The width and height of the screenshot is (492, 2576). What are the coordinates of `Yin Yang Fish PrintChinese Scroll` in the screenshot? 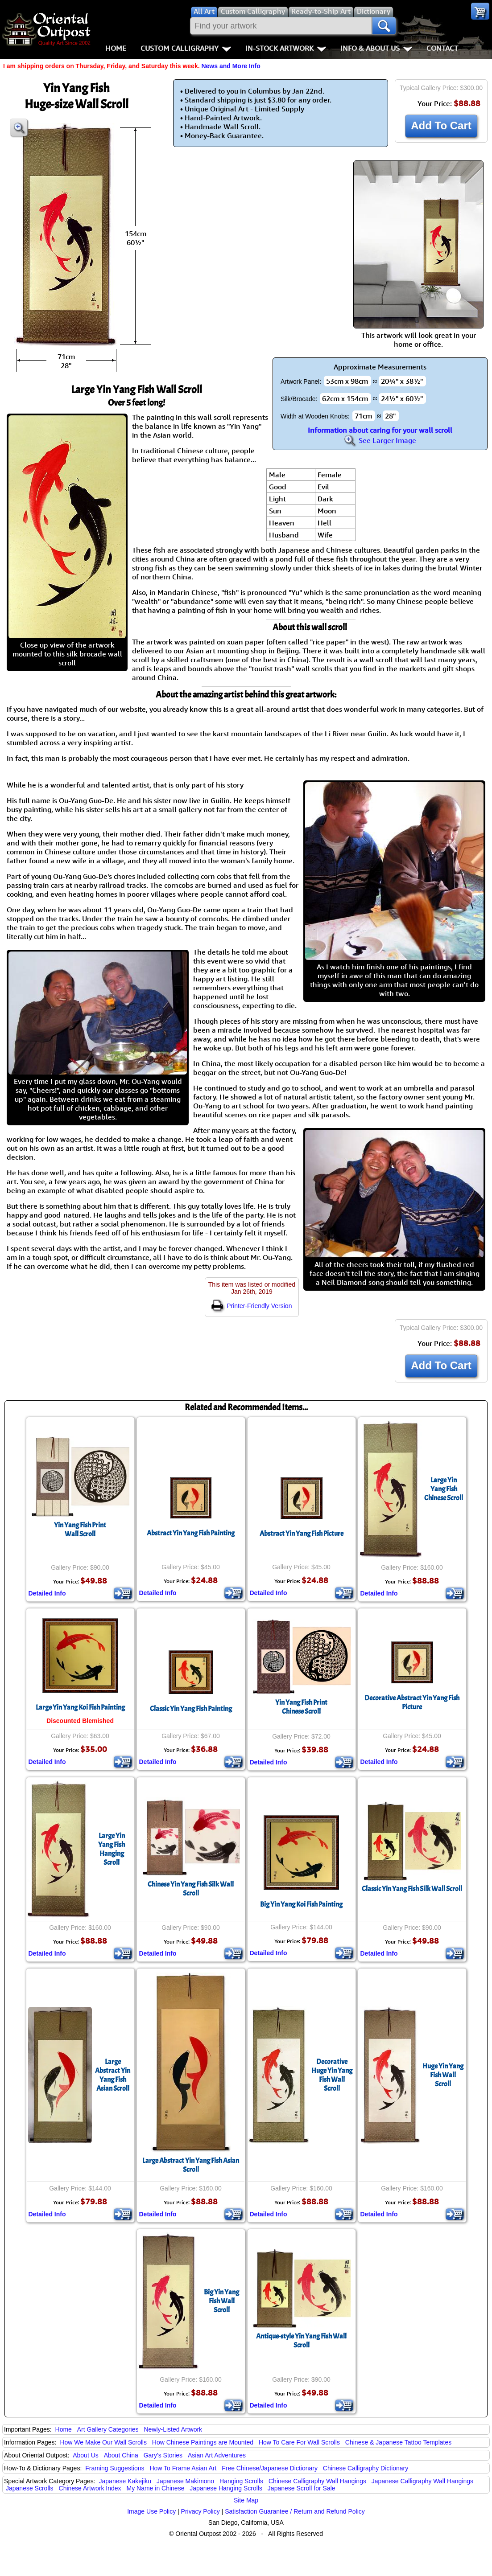 It's located at (301, 1707).